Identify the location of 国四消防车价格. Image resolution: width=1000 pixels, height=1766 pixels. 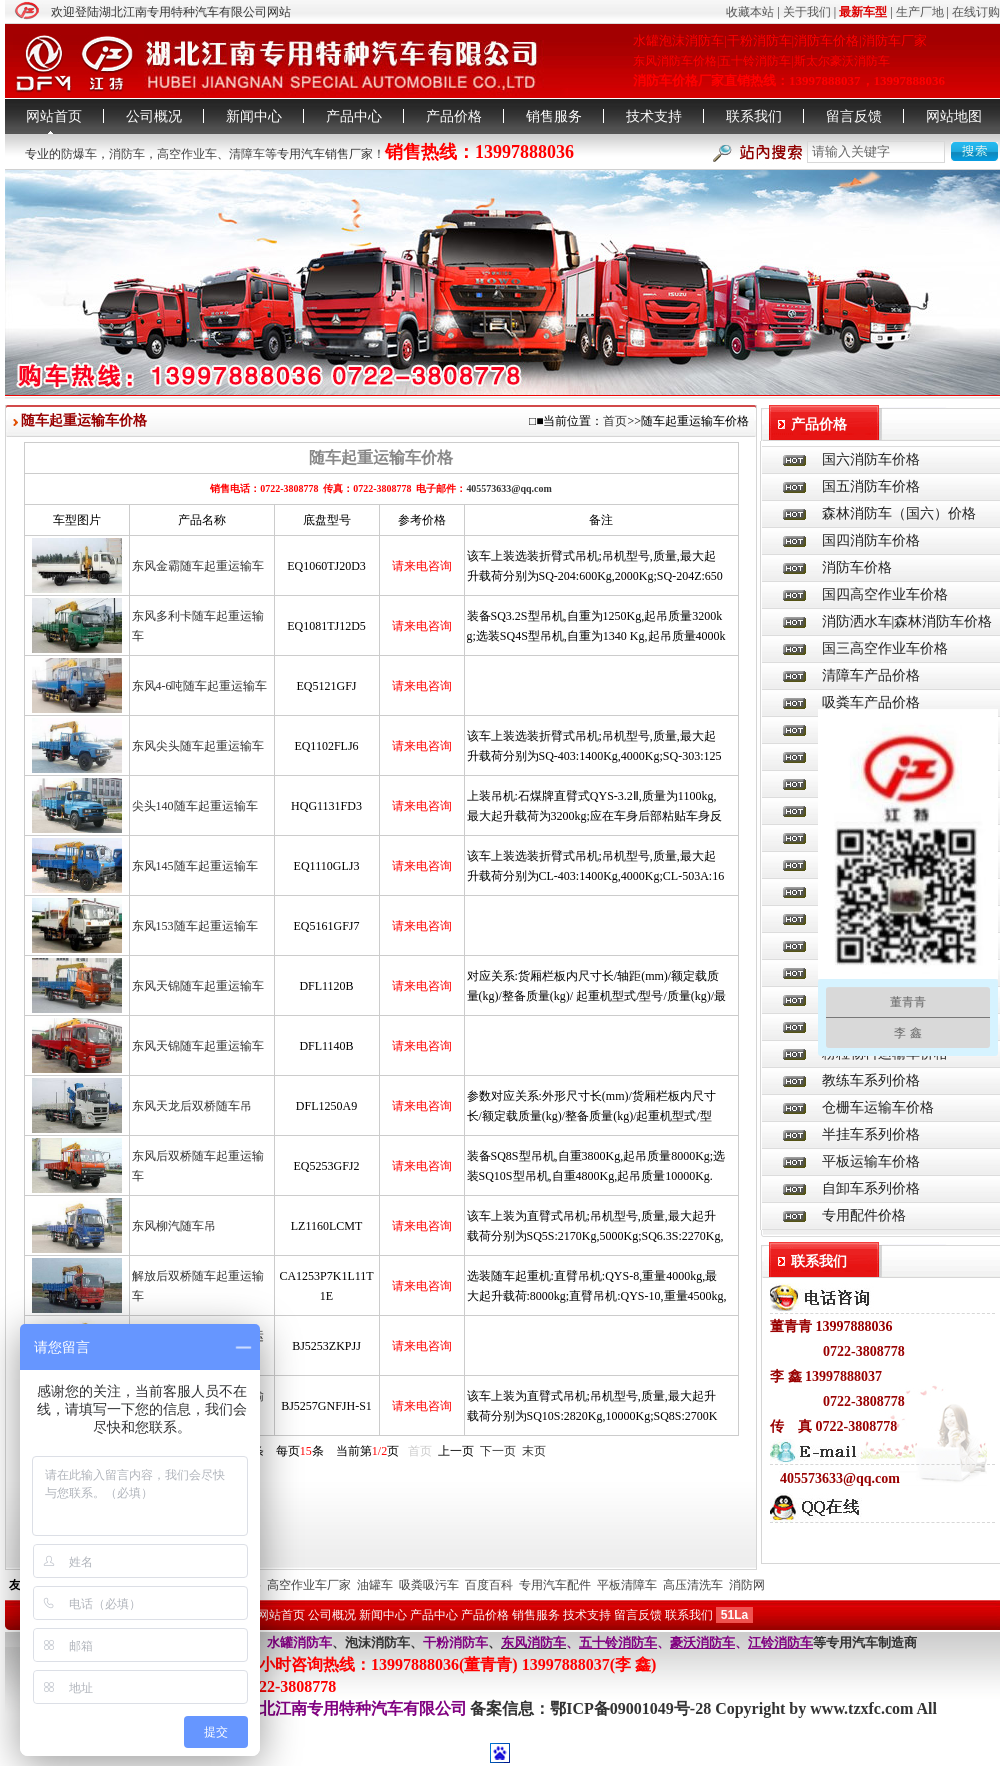
(871, 540).